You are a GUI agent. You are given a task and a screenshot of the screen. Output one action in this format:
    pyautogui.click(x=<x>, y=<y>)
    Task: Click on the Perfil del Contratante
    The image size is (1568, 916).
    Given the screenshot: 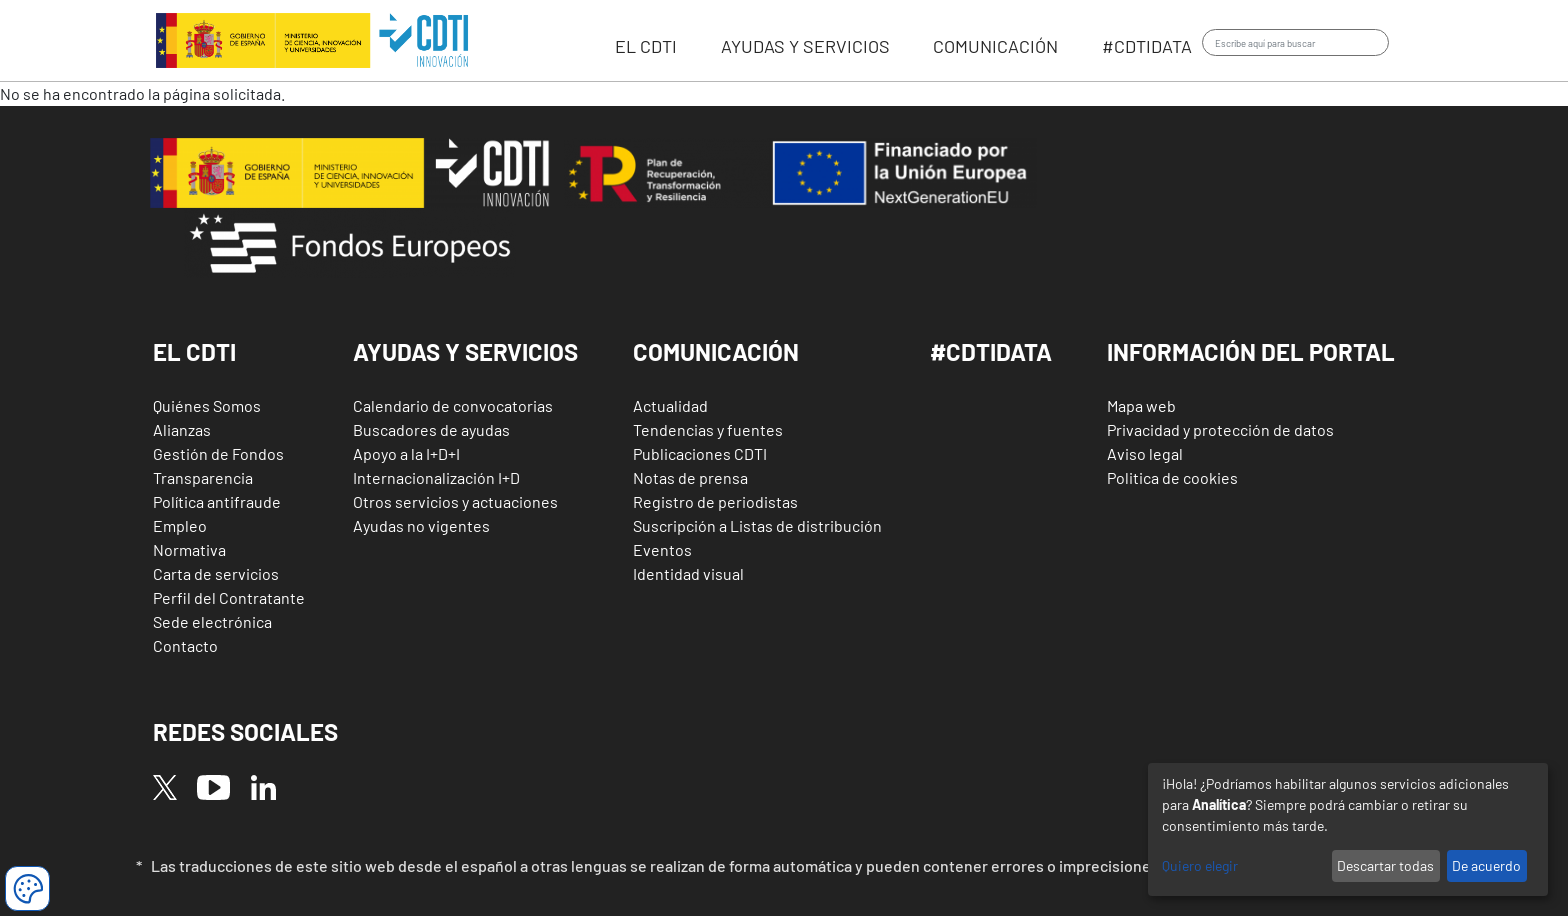 What is the action you would take?
    pyautogui.click(x=229, y=597)
    